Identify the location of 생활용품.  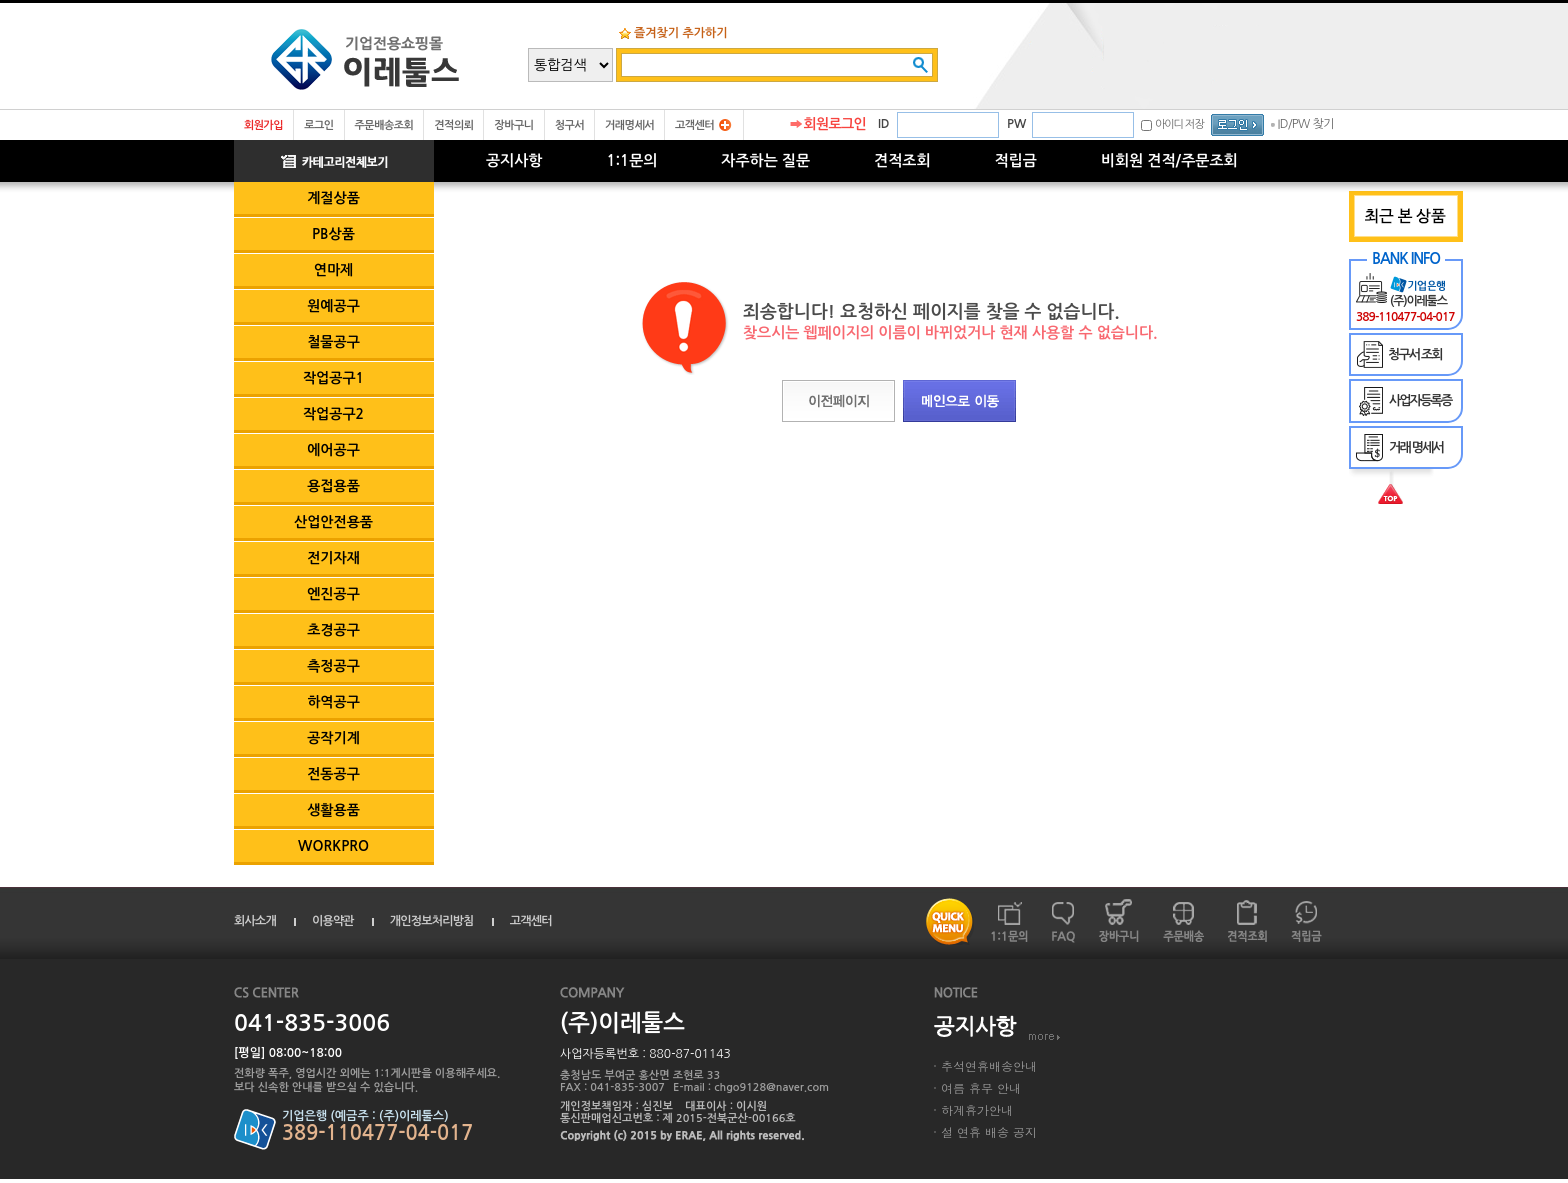
(333, 810).